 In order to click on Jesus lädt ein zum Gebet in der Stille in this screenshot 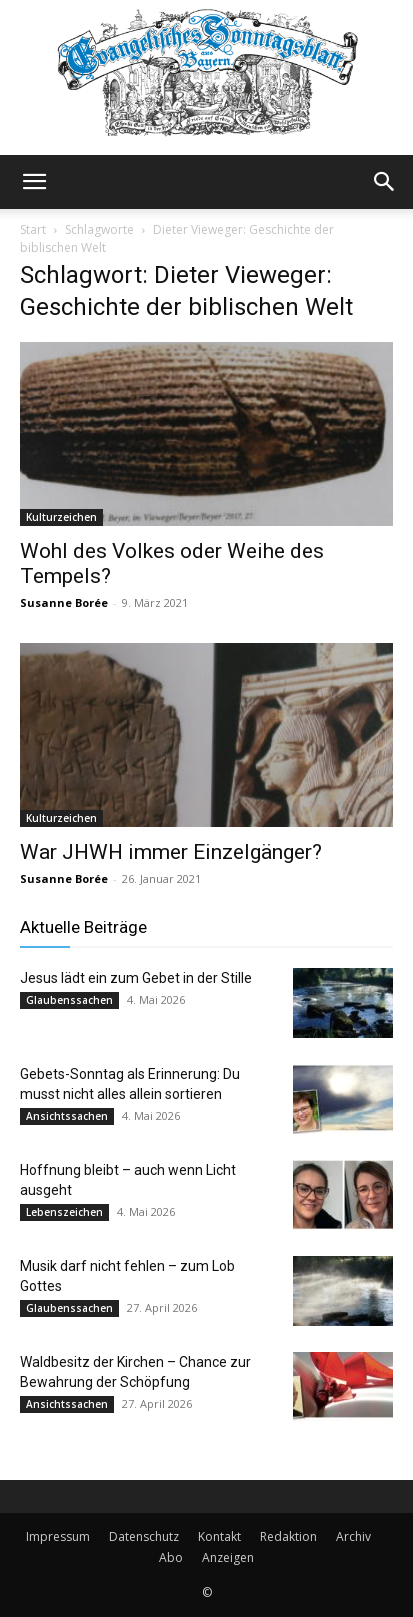, I will do `click(136, 978)`.